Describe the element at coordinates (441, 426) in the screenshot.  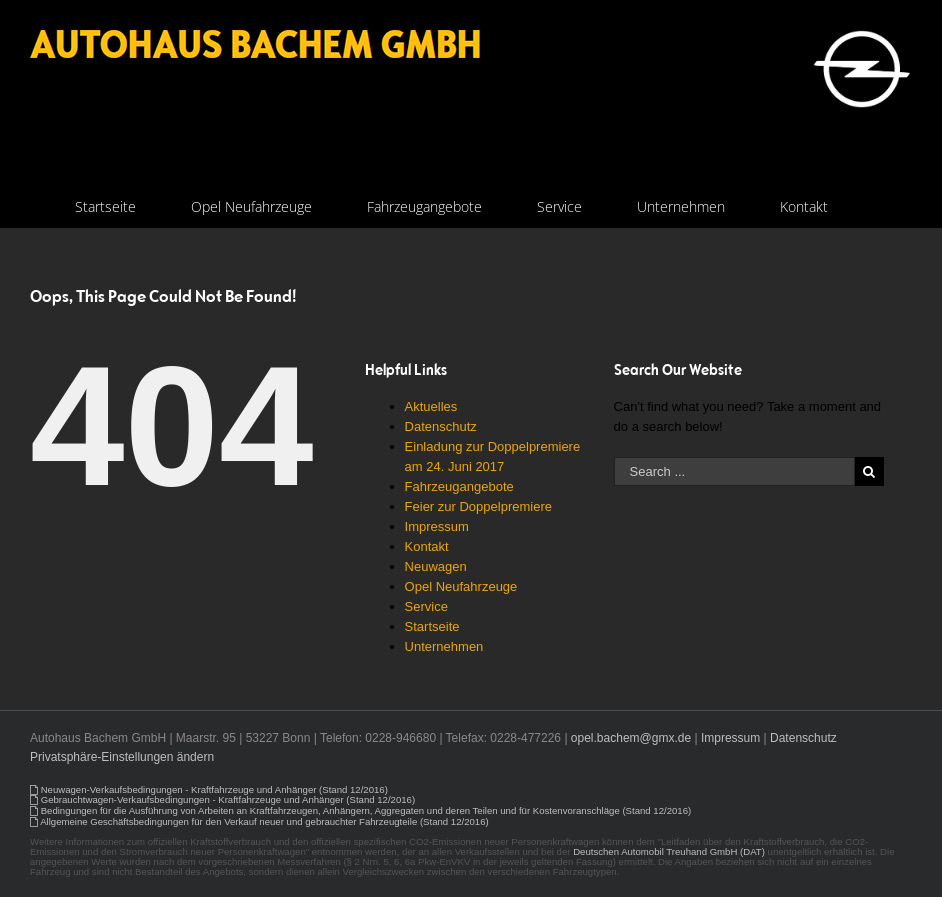
I see `Datenschutz` at that location.